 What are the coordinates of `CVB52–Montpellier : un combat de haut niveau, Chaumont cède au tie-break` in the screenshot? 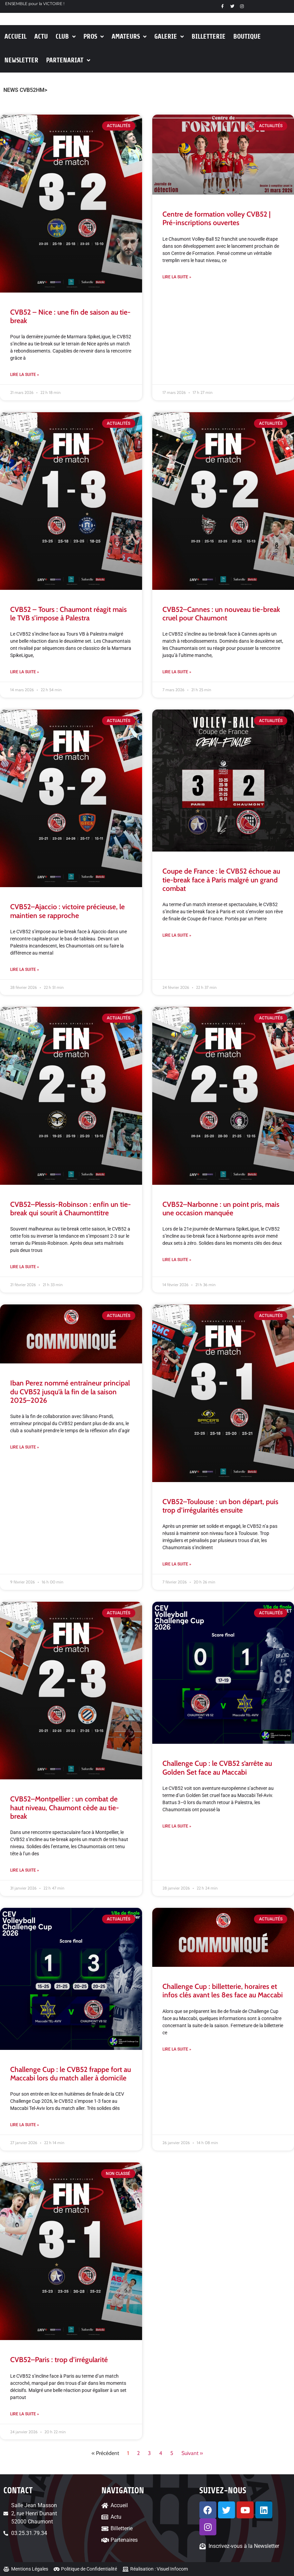 It's located at (64, 1807).